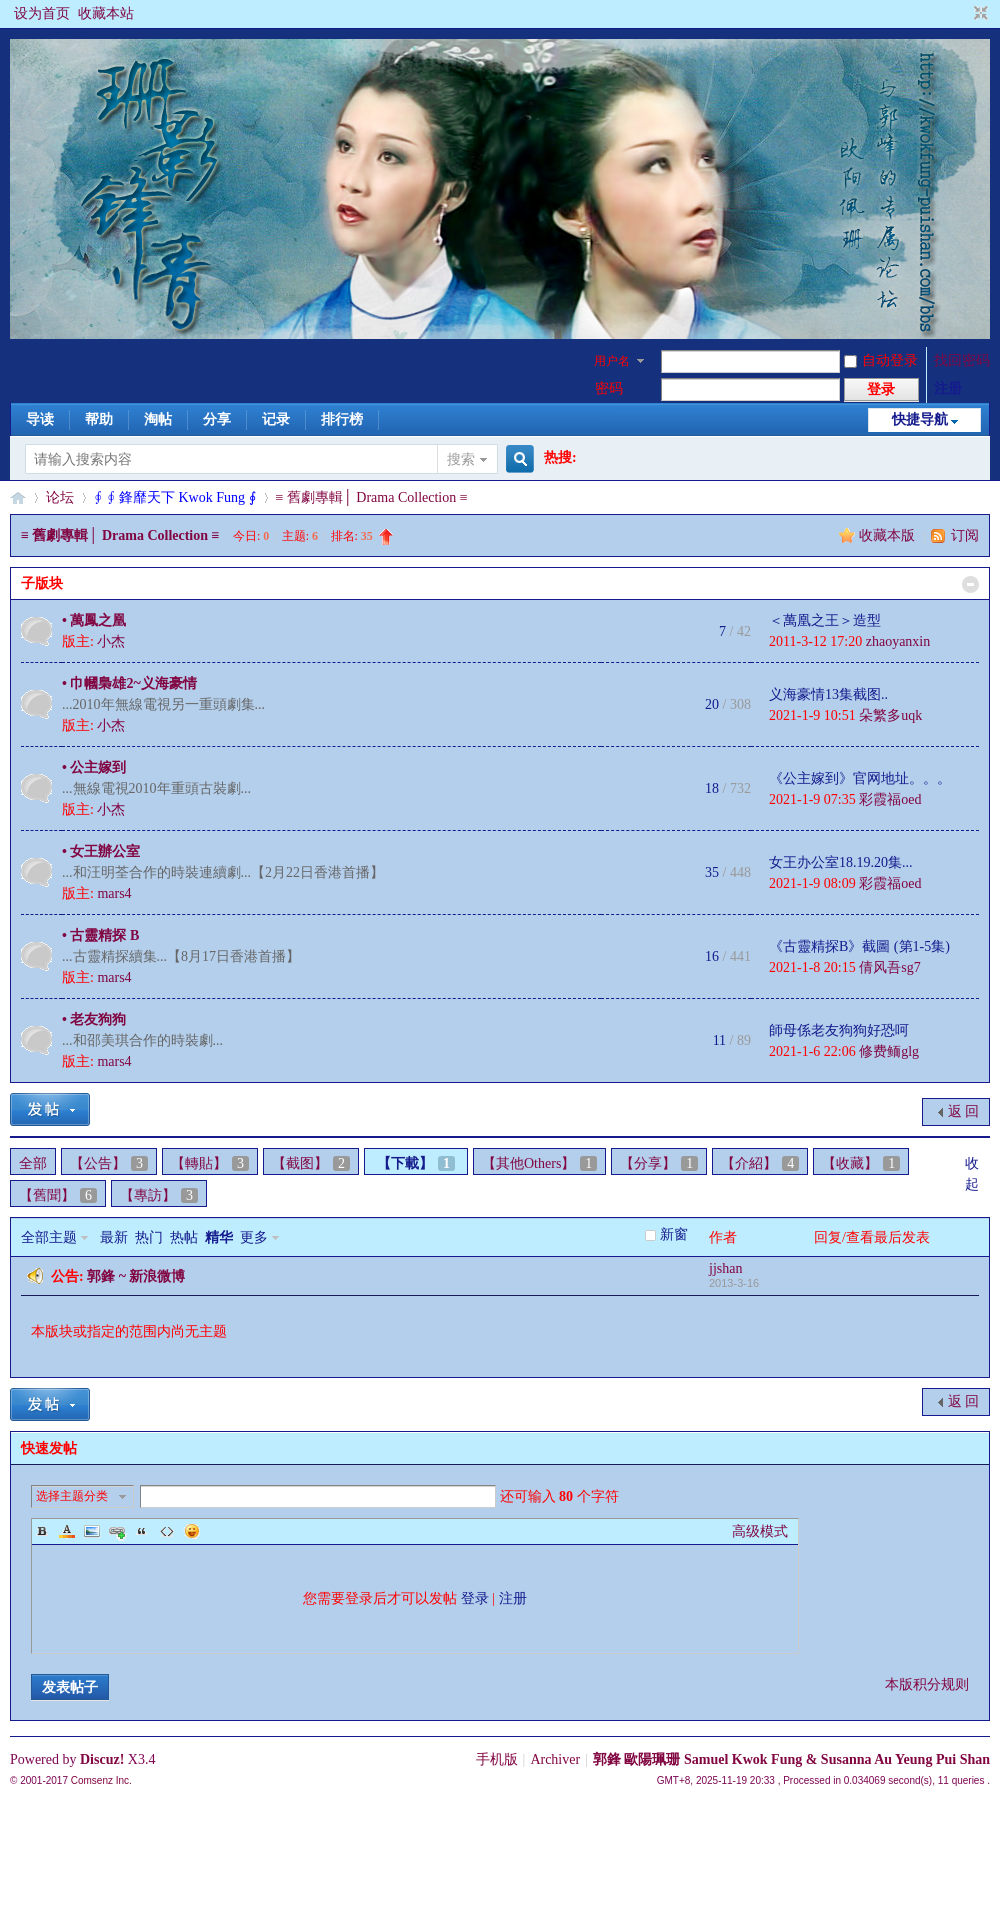  What do you see at coordinates (117, 1531) in the screenshot?
I see `Link` at bounding box center [117, 1531].